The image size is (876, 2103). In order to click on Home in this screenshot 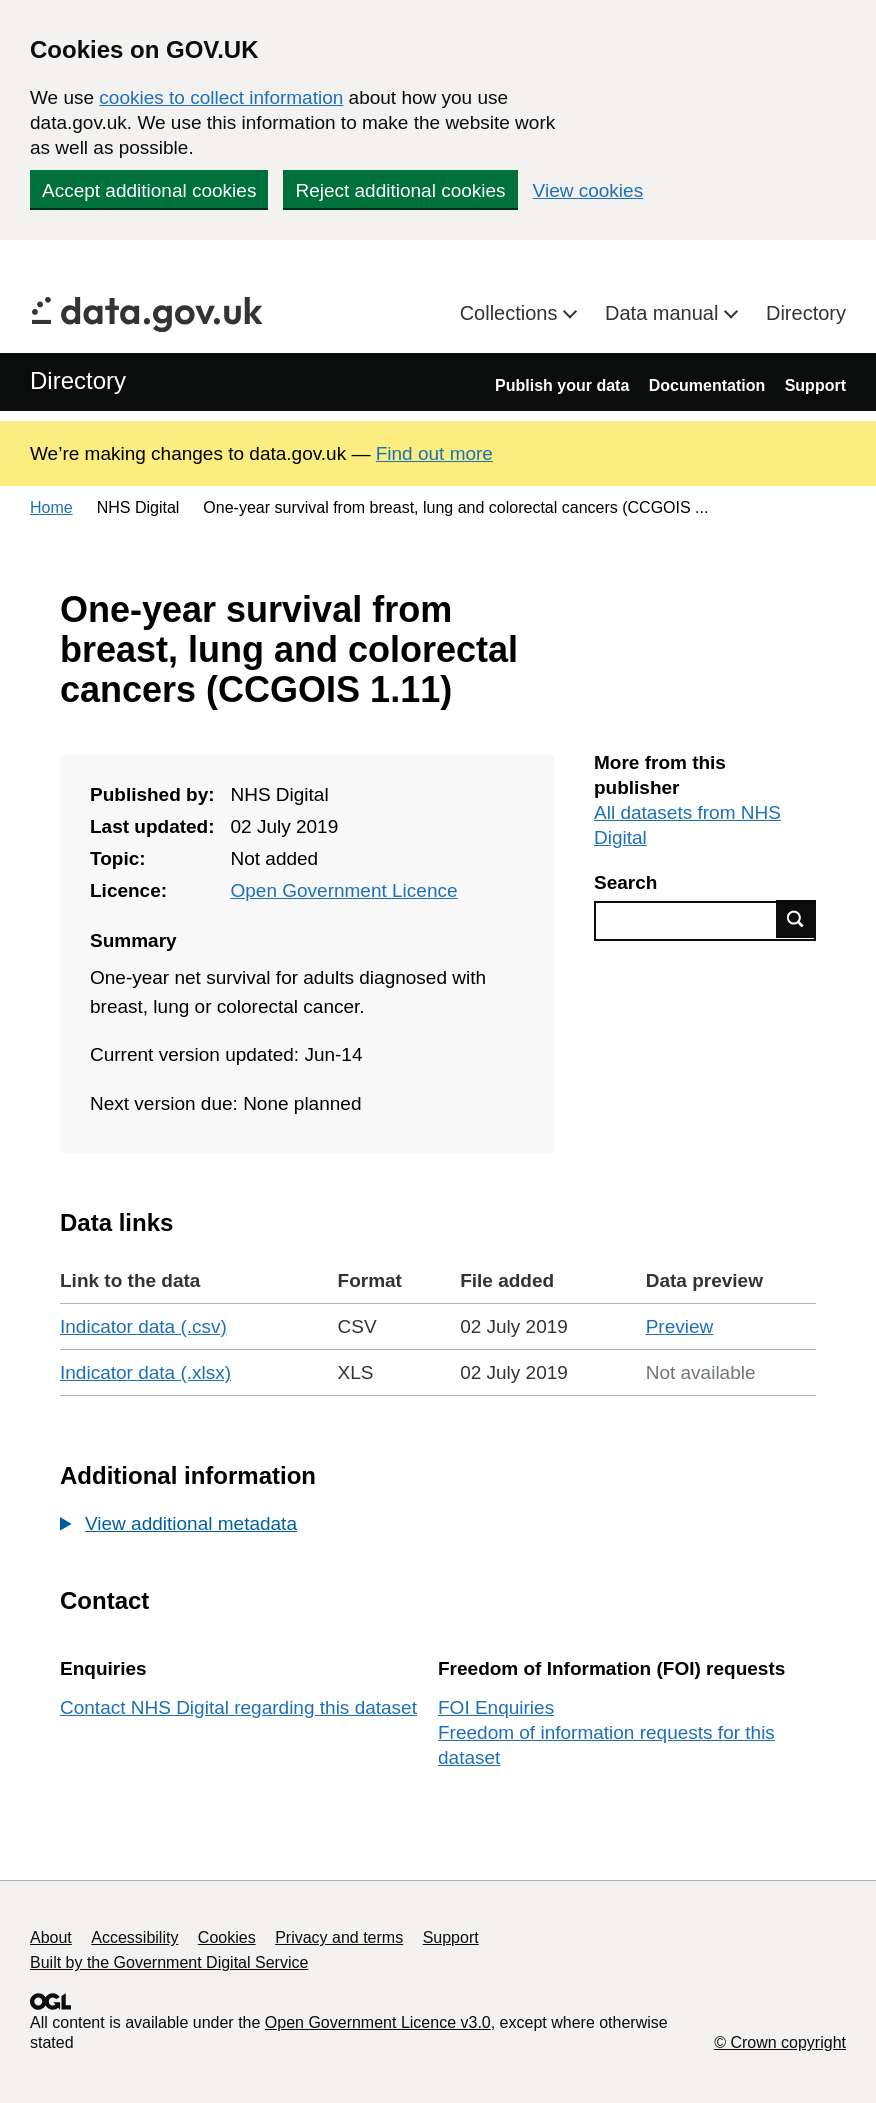, I will do `click(51, 507)`.